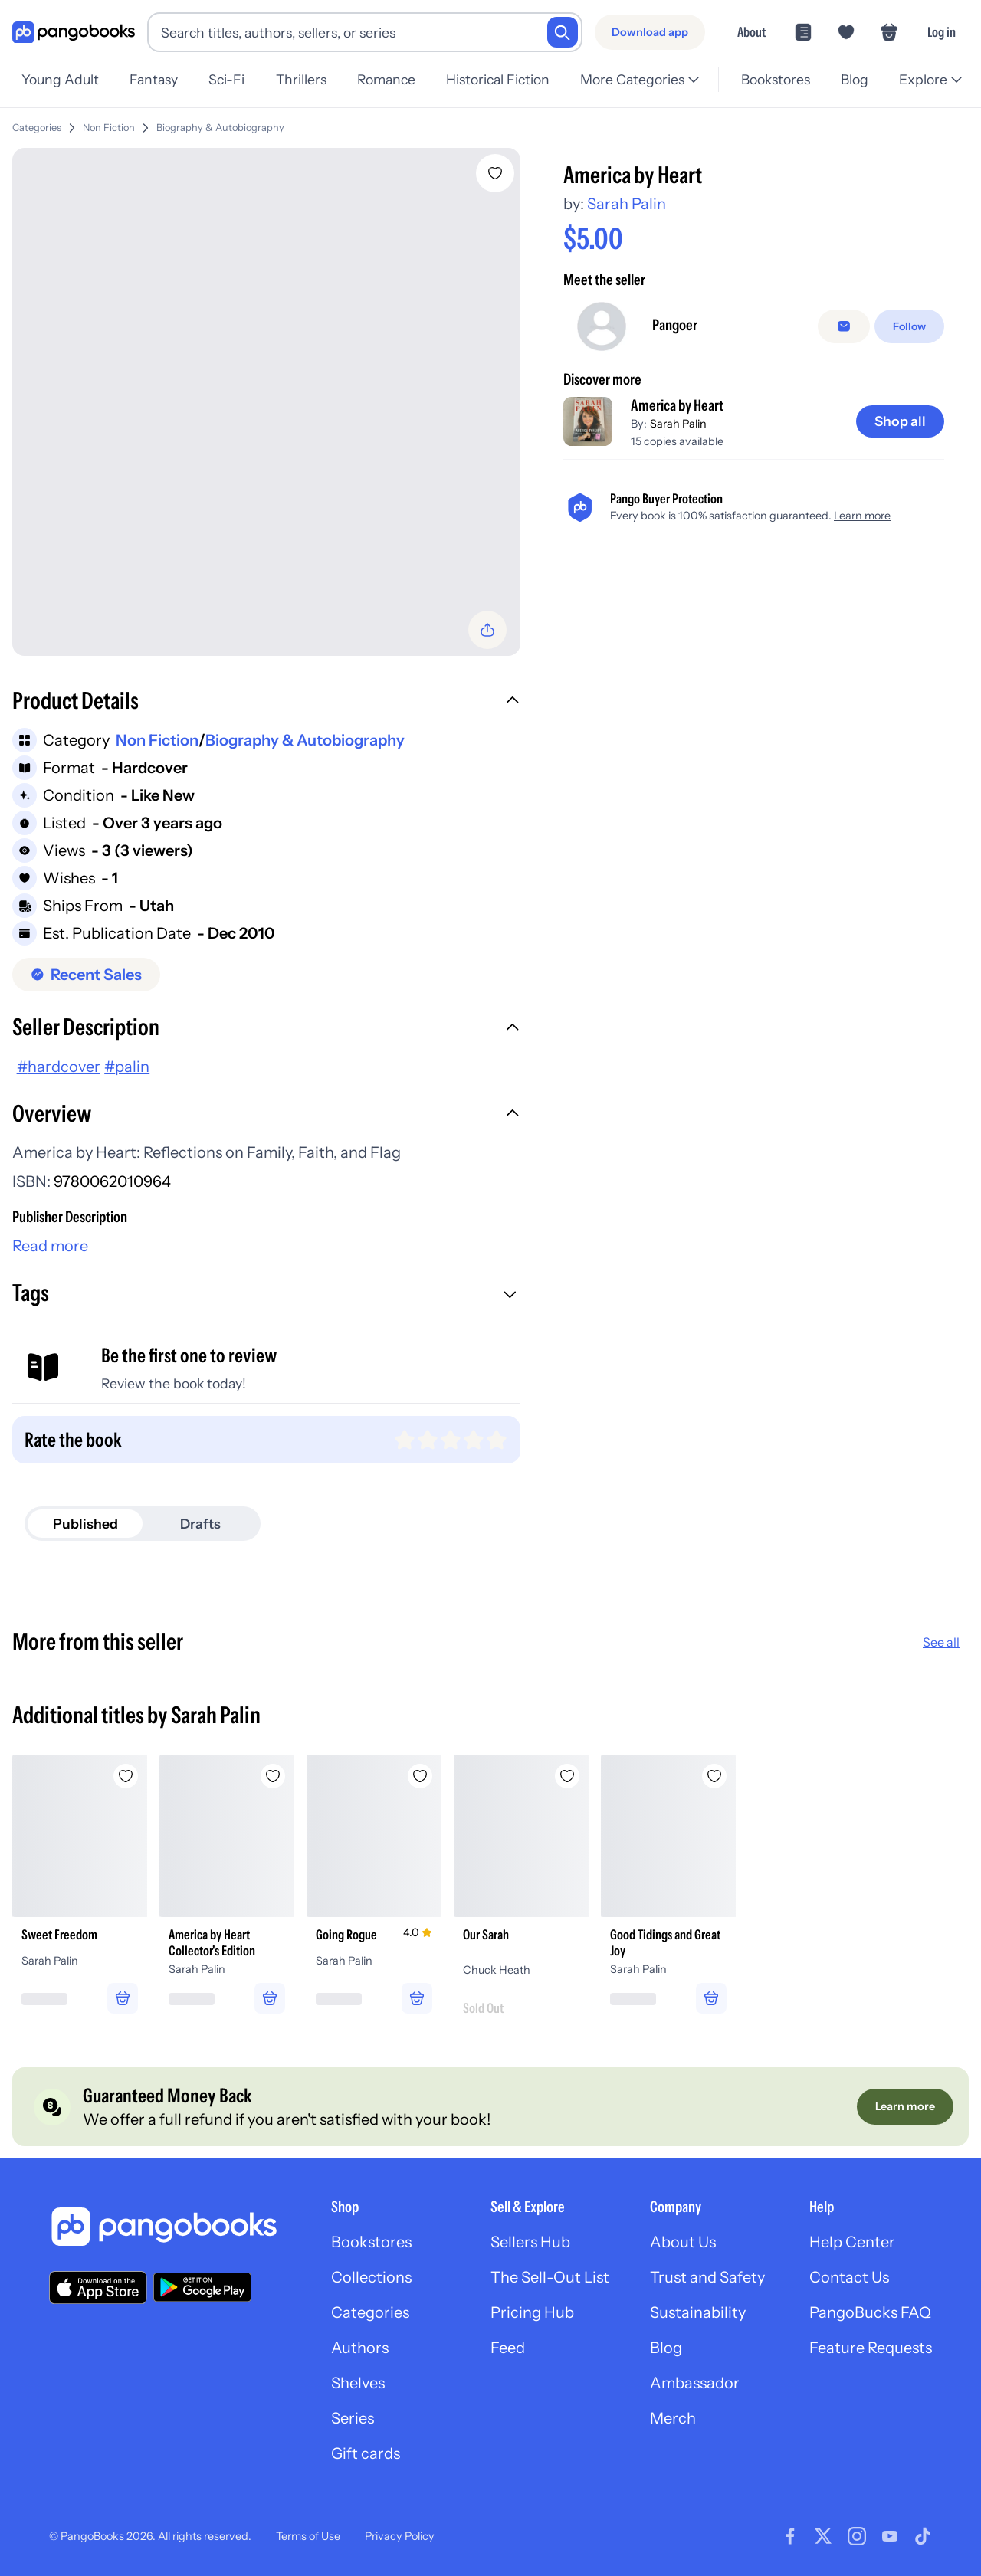 The width and height of the screenshot is (981, 2576). I want to click on Collections, so click(371, 2277).